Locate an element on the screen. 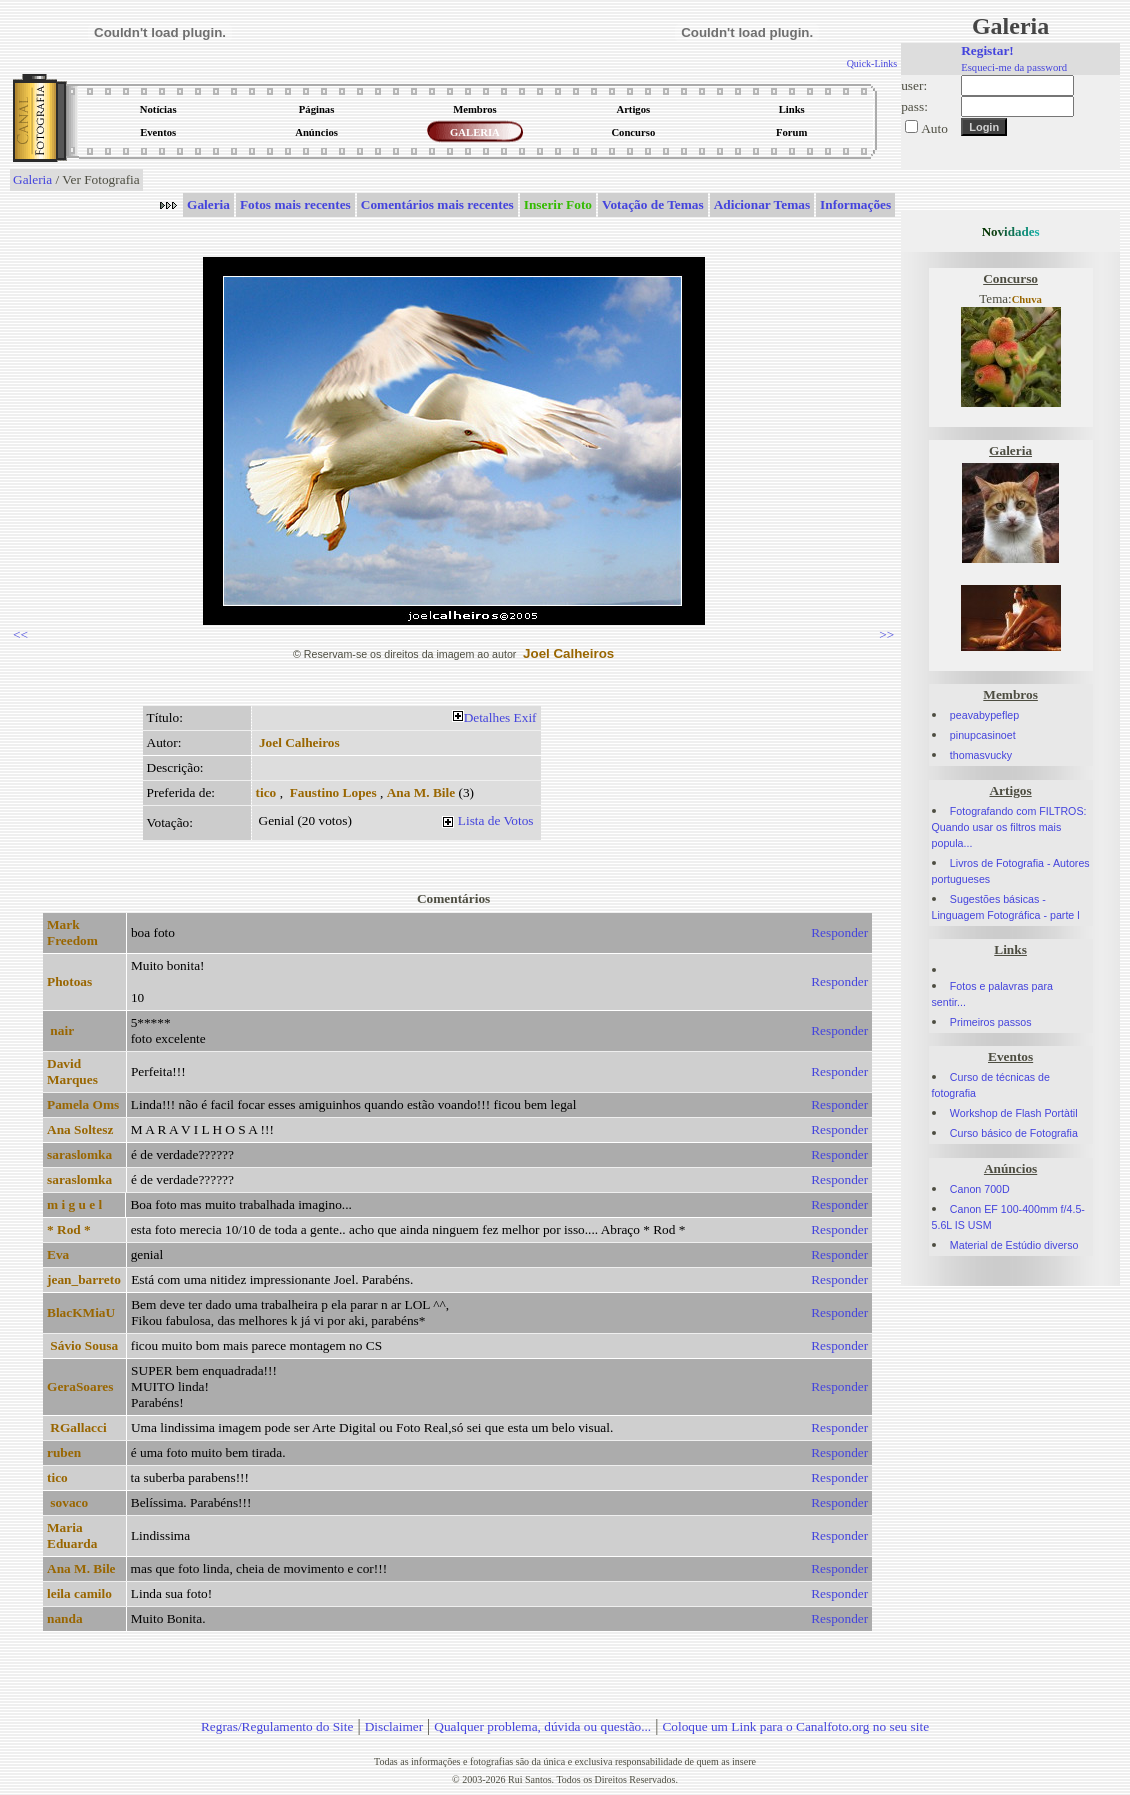 The height and width of the screenshot is (1795, 1130). Qualquer problema, dúvida ou questão... is located at coordinates (542, 1726).